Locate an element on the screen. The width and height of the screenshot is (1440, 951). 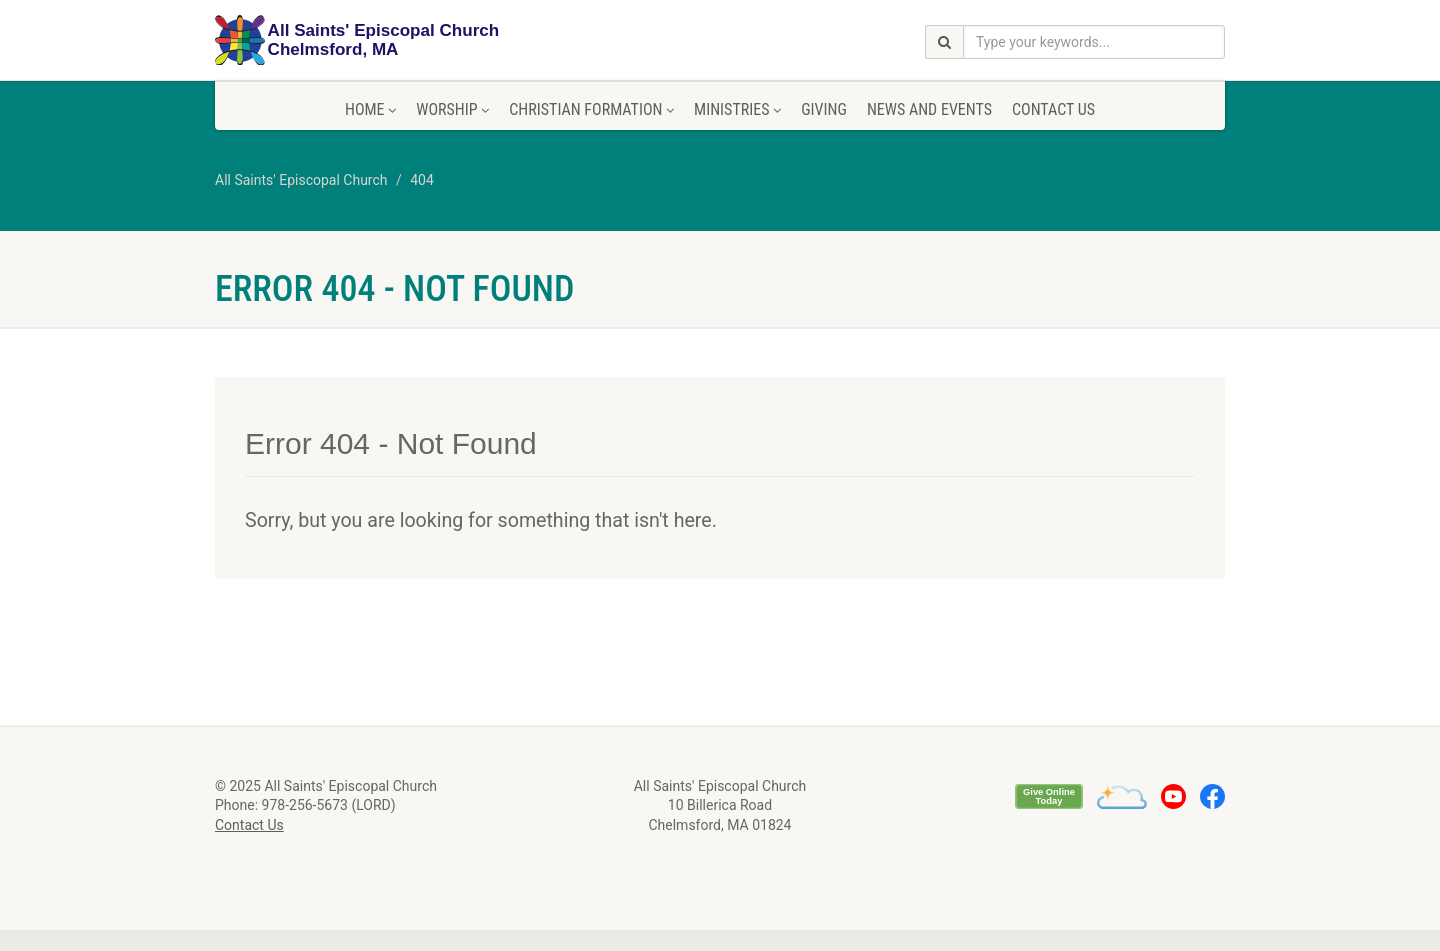
Contact Us is located at coordinates (1053, 109).